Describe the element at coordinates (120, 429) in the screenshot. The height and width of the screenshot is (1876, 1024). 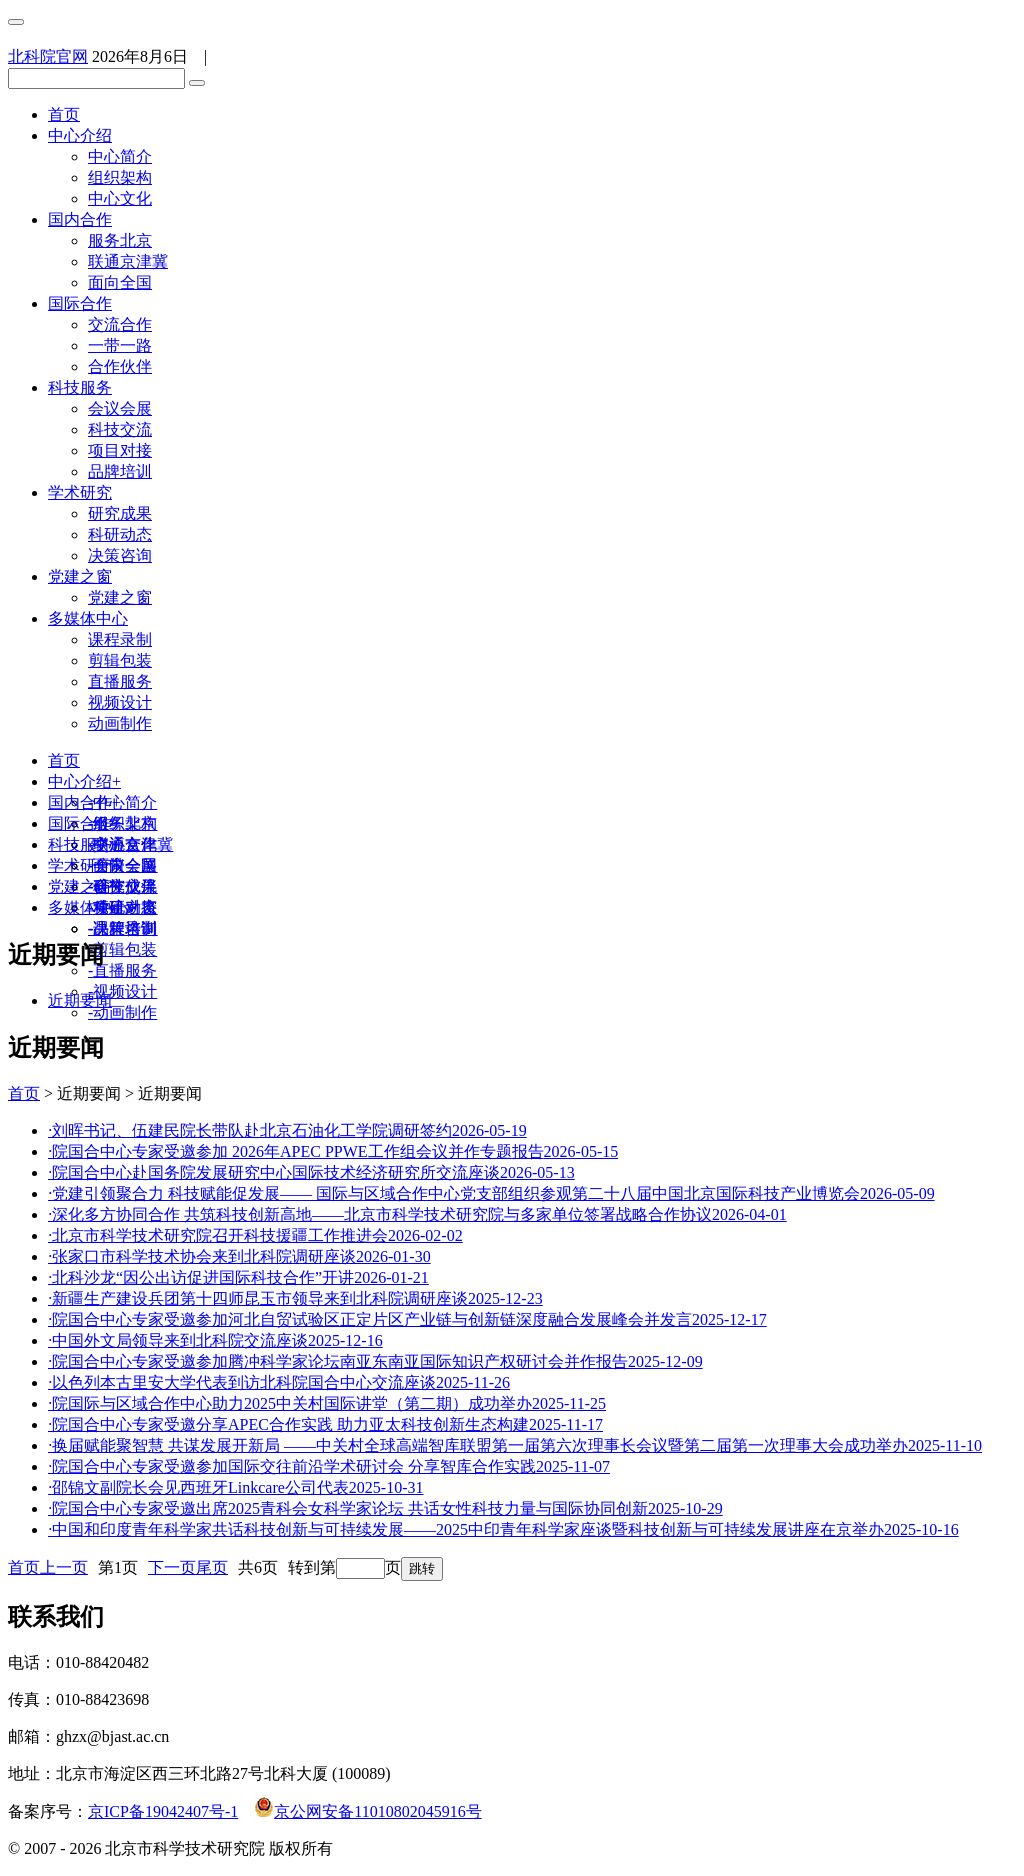
I see `科技交流` at that location.